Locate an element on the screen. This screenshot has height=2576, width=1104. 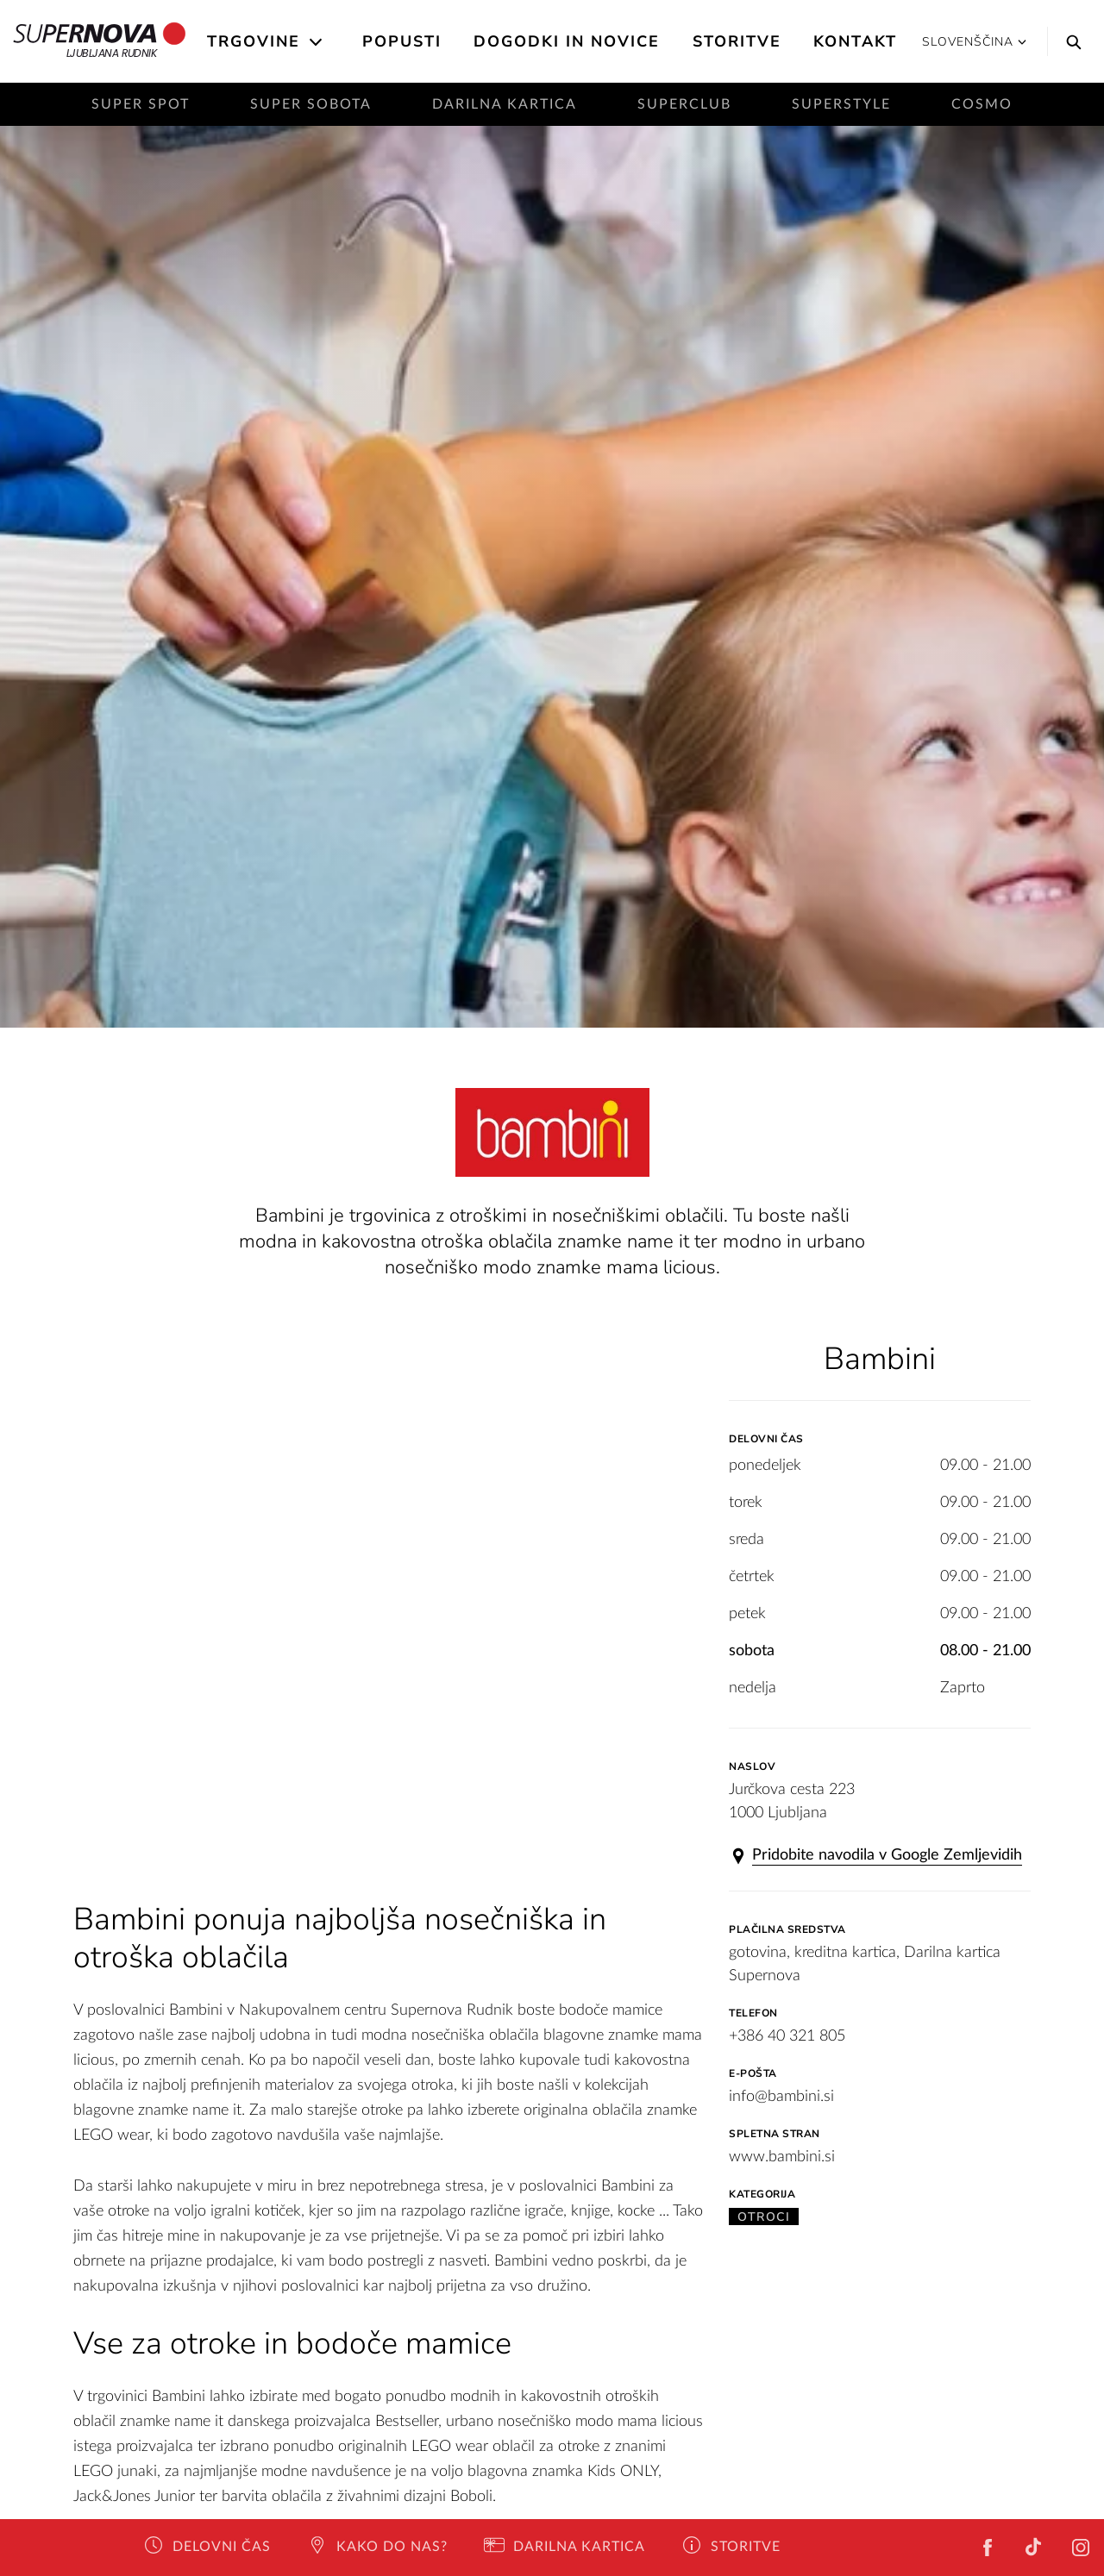
www.bambini.si is located at coordinates (782, 2157).